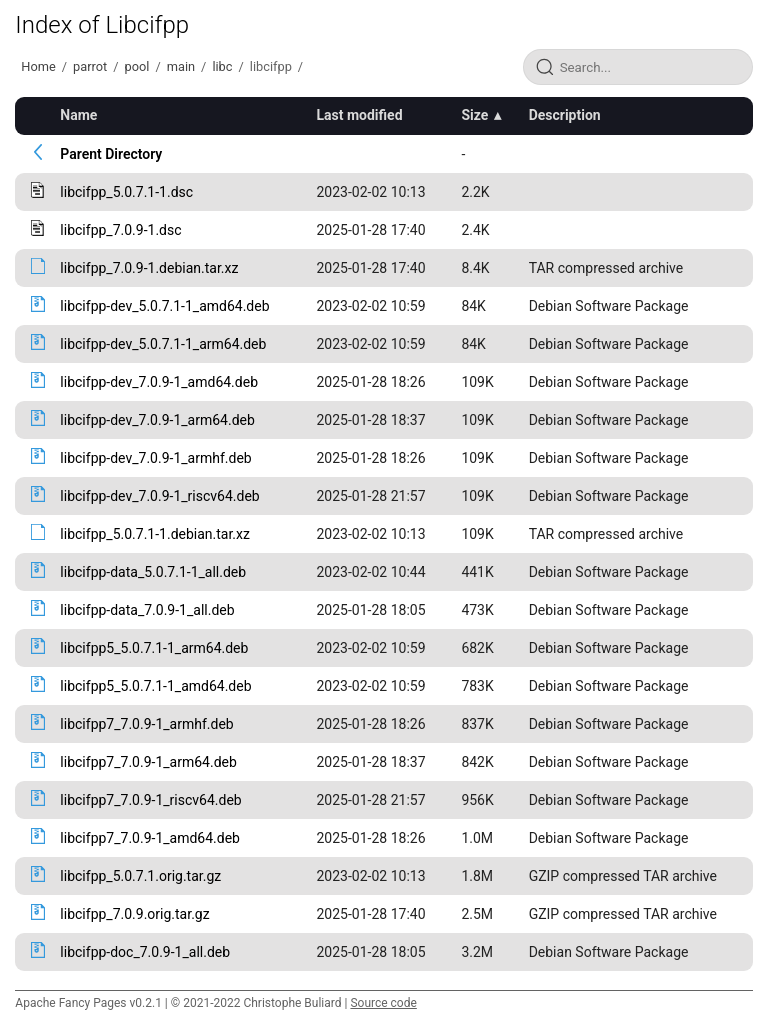 The image size is (768, 1021). I want to click on Name, so click(78, 115).